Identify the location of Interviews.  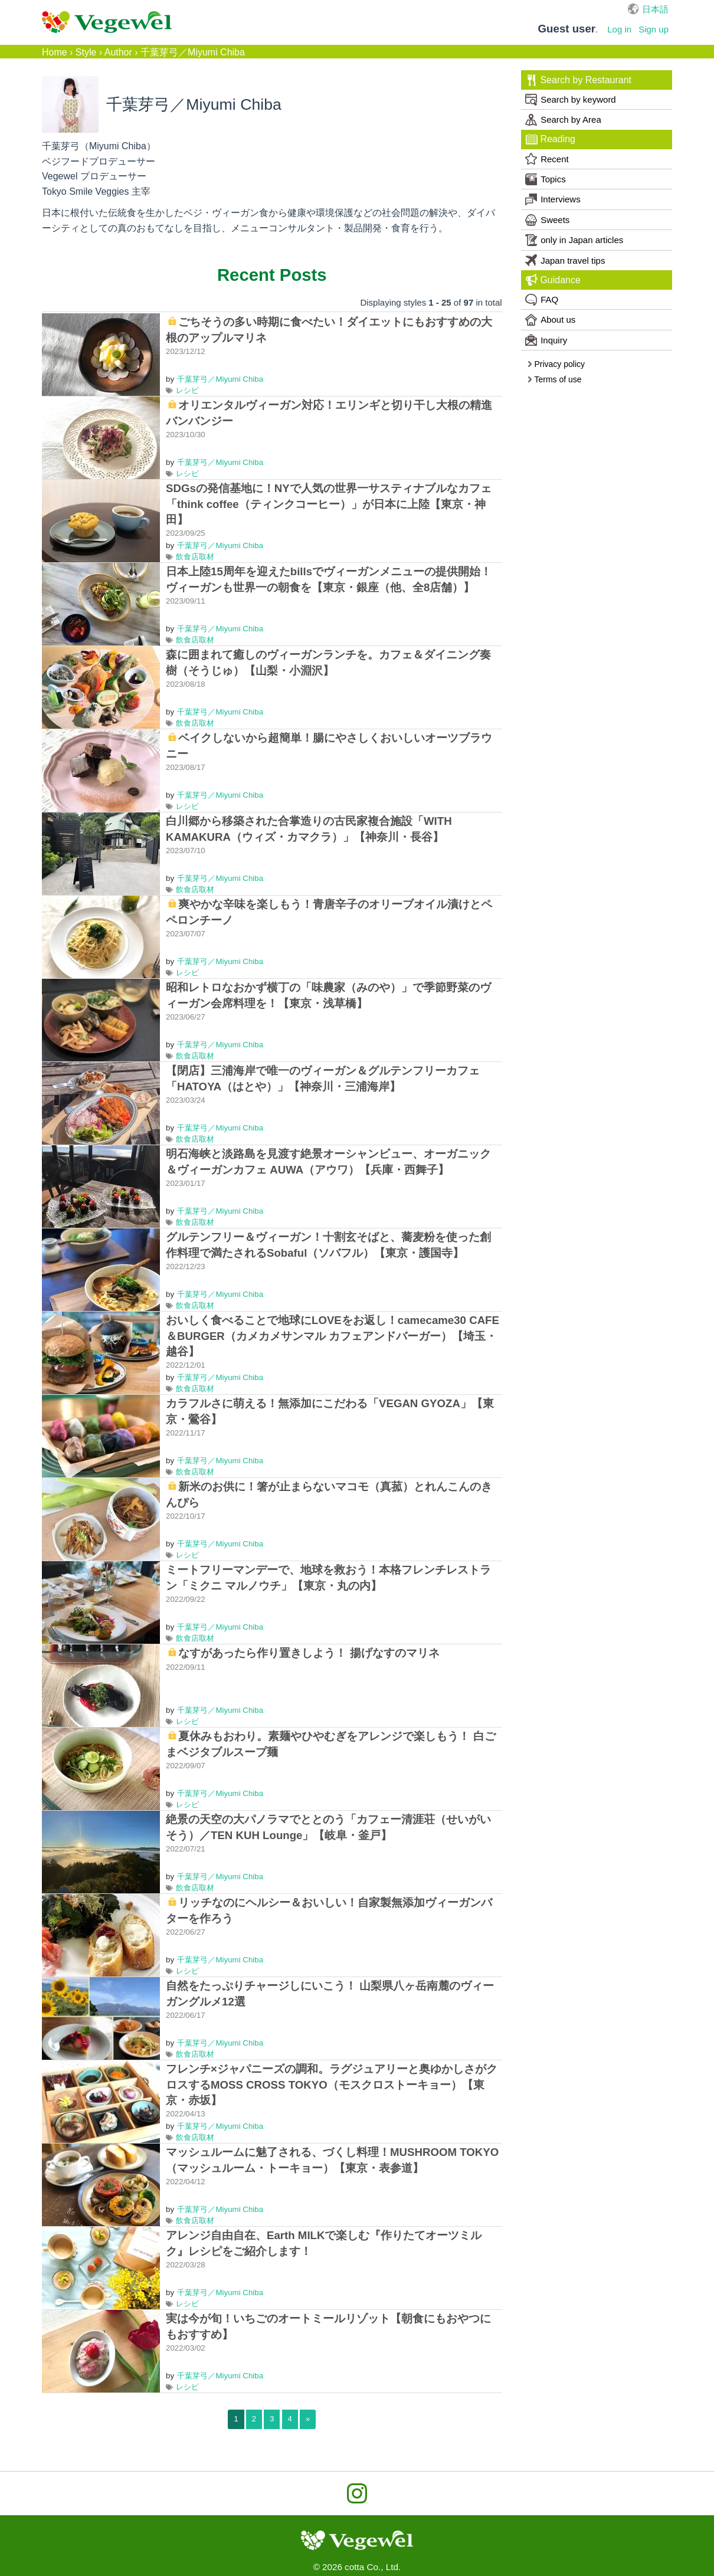
(553, 199).